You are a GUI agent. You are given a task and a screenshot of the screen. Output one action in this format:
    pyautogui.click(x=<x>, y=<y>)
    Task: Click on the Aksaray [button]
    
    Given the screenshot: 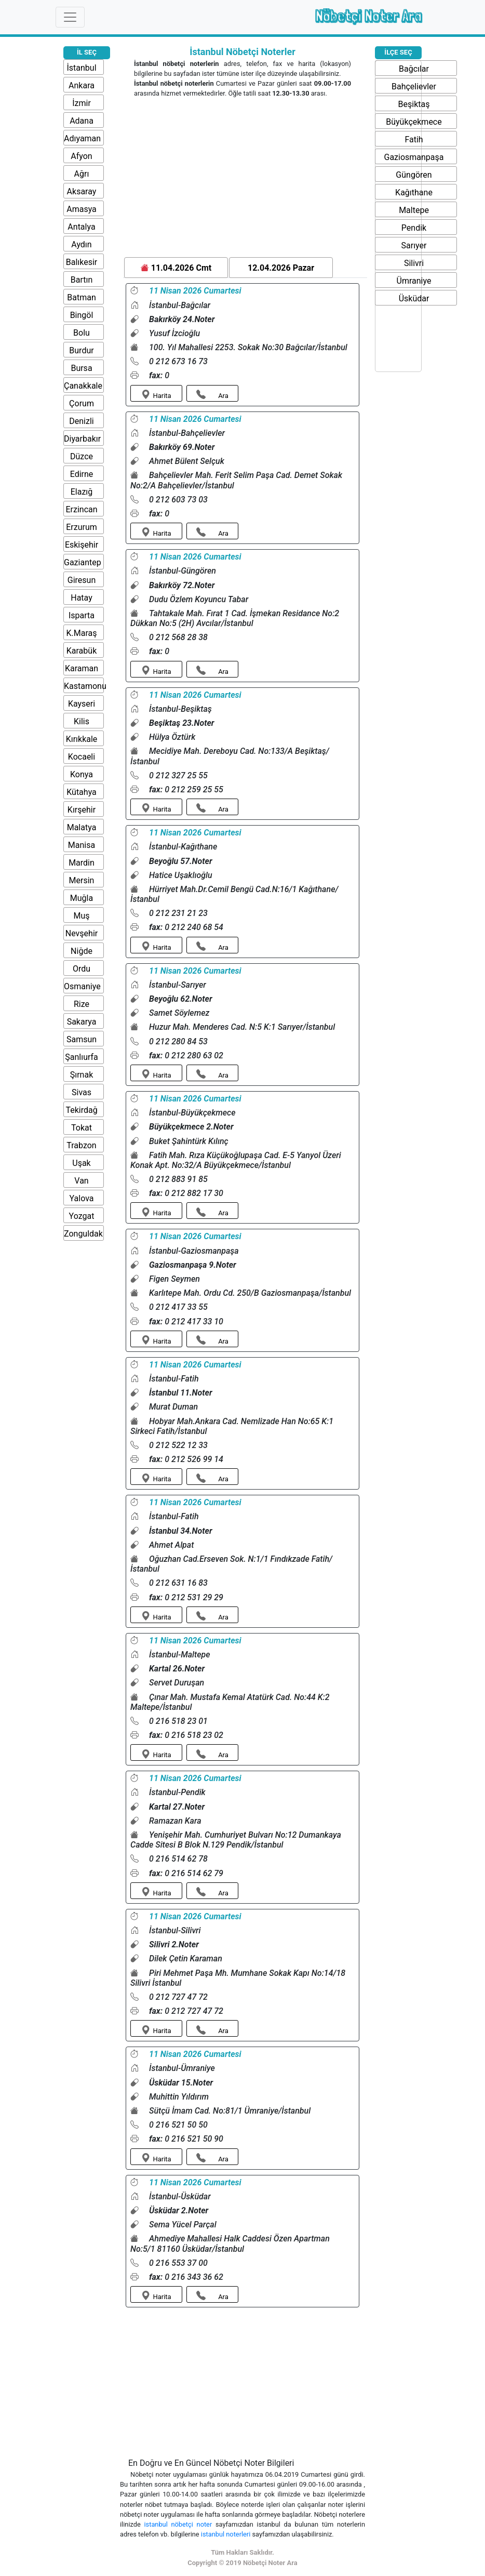 What is the action you would take?
    pyautogui.click(x=82, y=191)
    